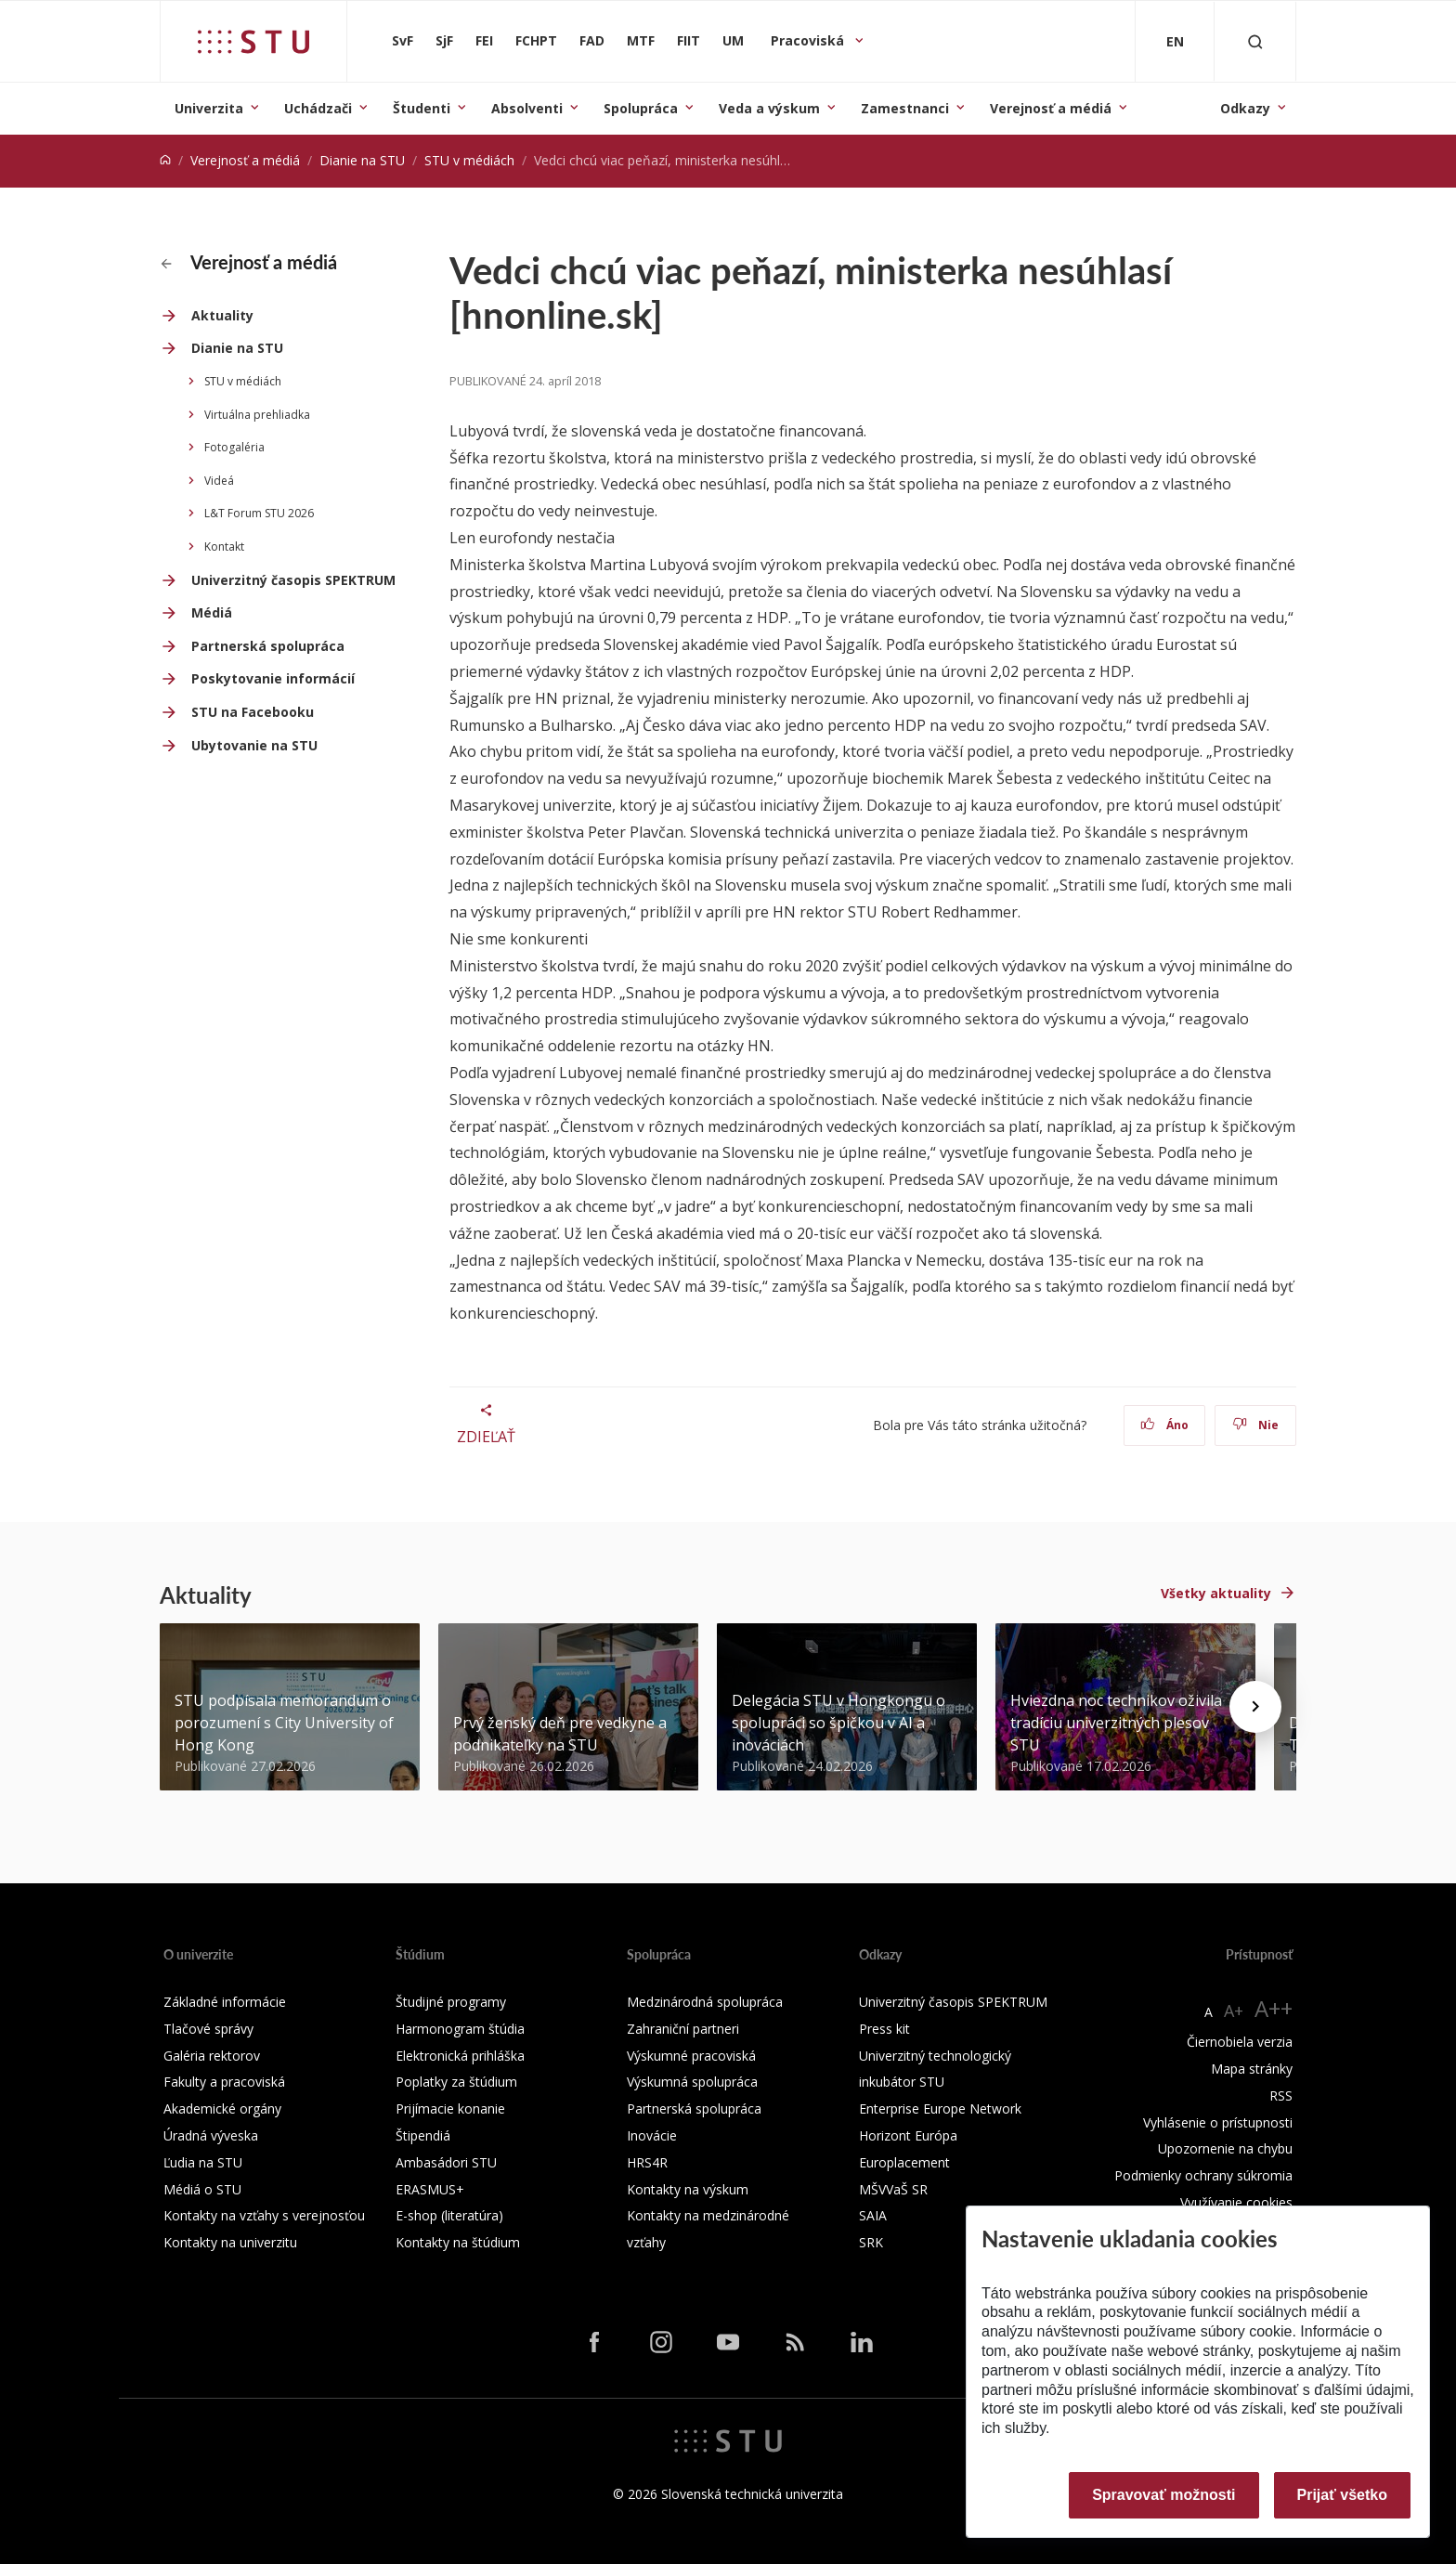 The width and height of the screenshot is (1456, 2564). What do you see at coordinates (230, 2242) in the screenshot?
I see `Kontakty na univerzitu` at bounding box center [230, 2242].